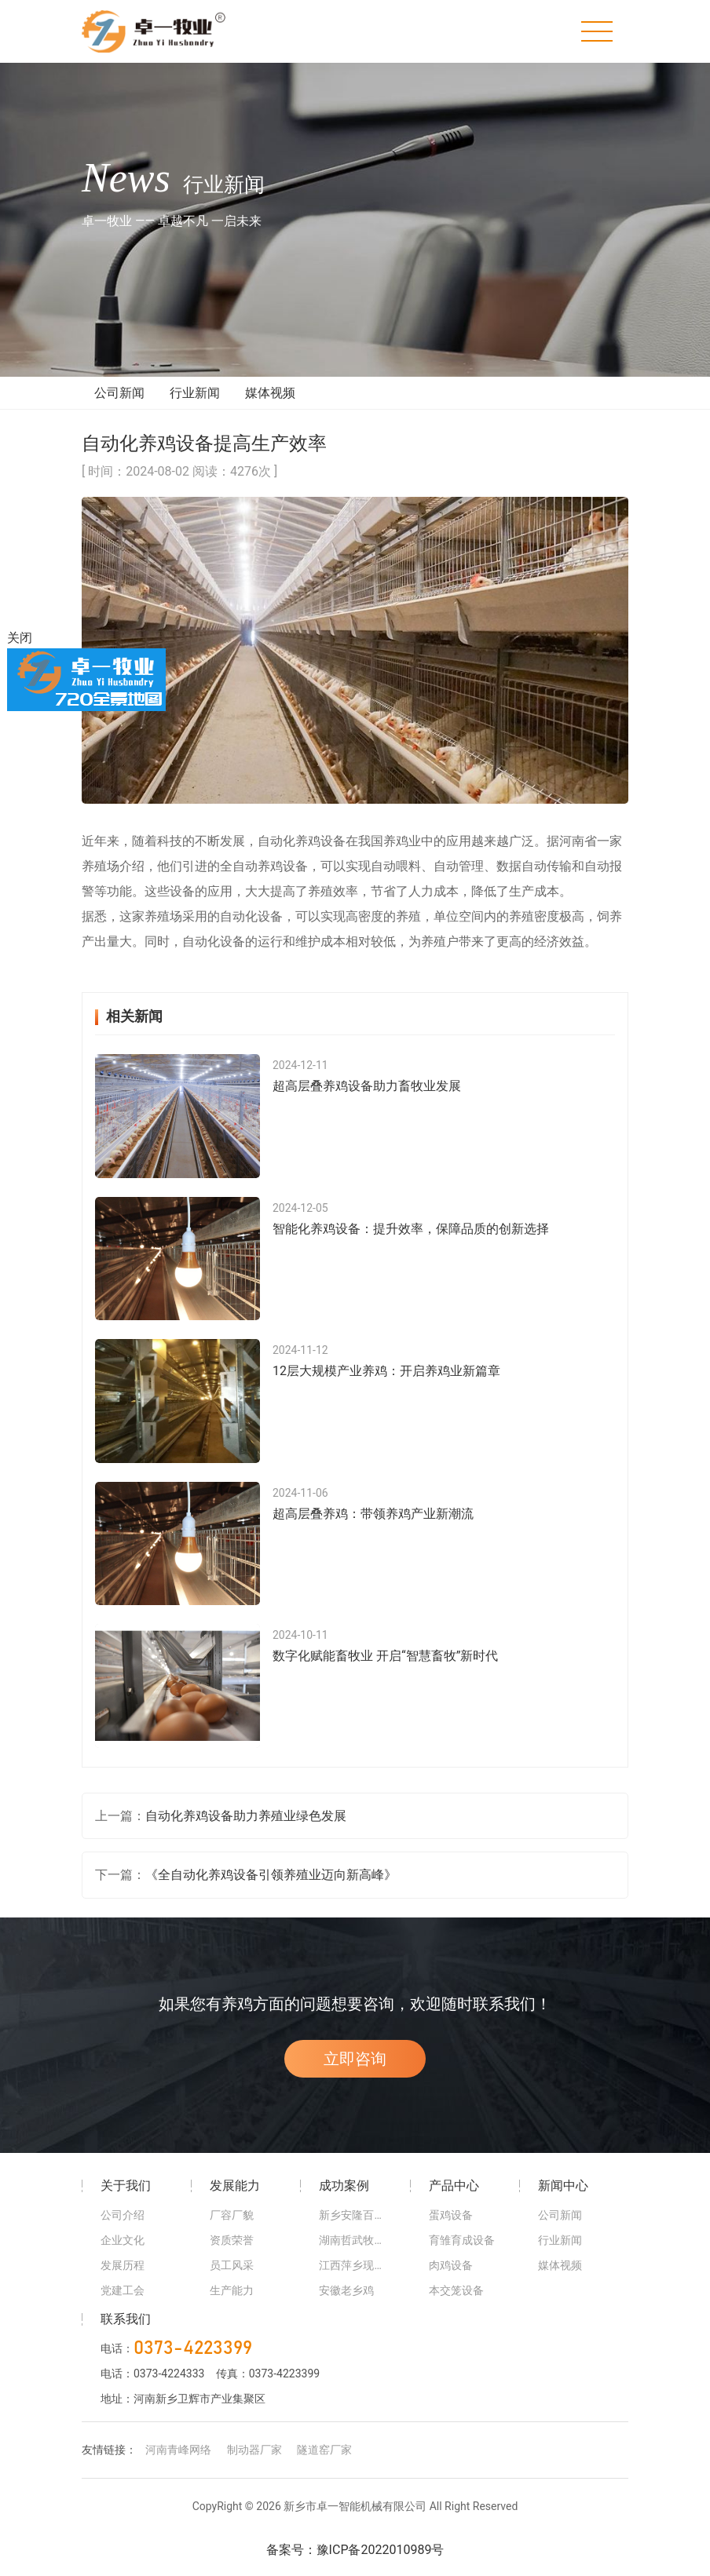  What do you see at coordinates (126, 2334) in the screenshot?
I see `联系我们` at bounding box center [126, 2334].